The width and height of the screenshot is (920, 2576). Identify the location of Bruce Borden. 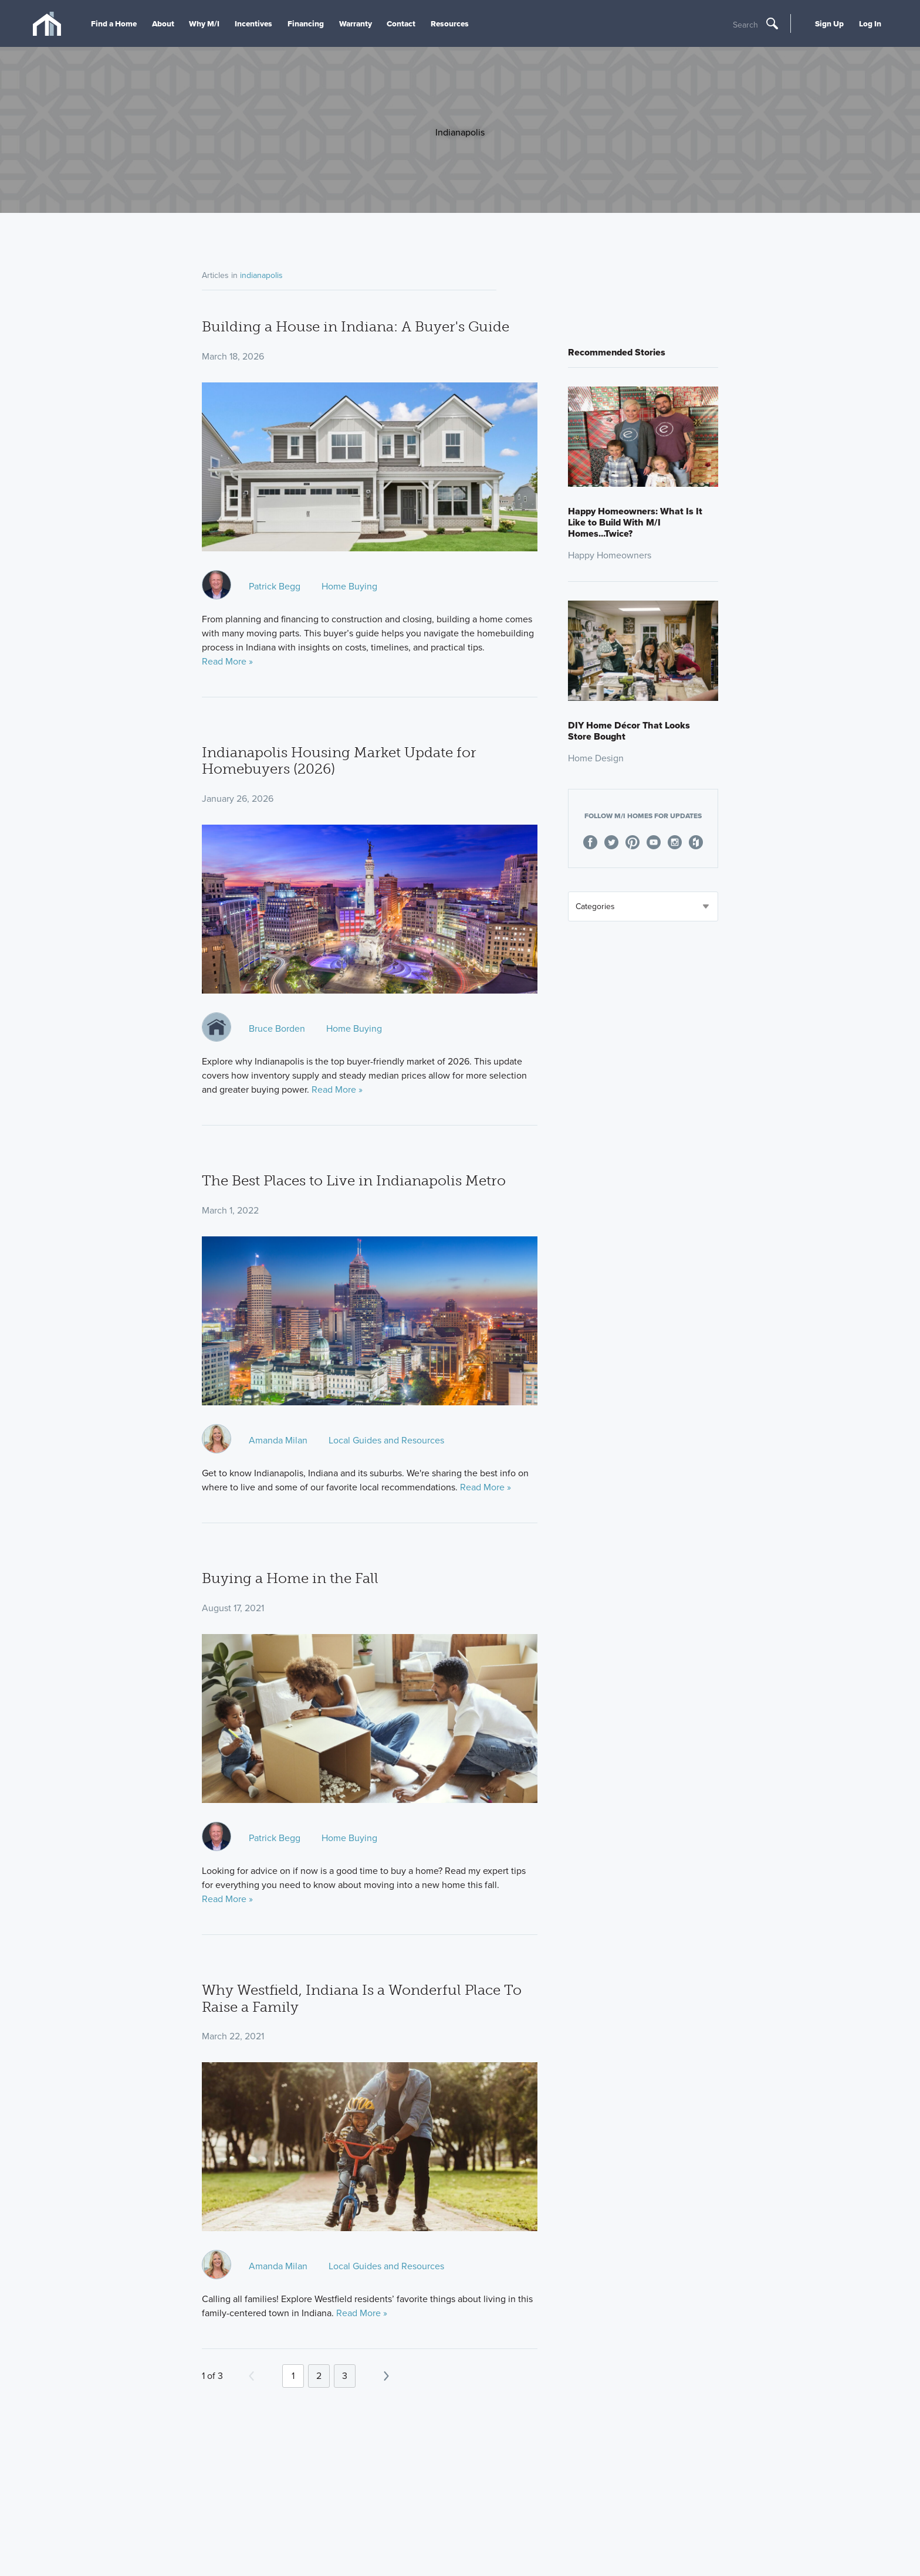
(277, 1028).